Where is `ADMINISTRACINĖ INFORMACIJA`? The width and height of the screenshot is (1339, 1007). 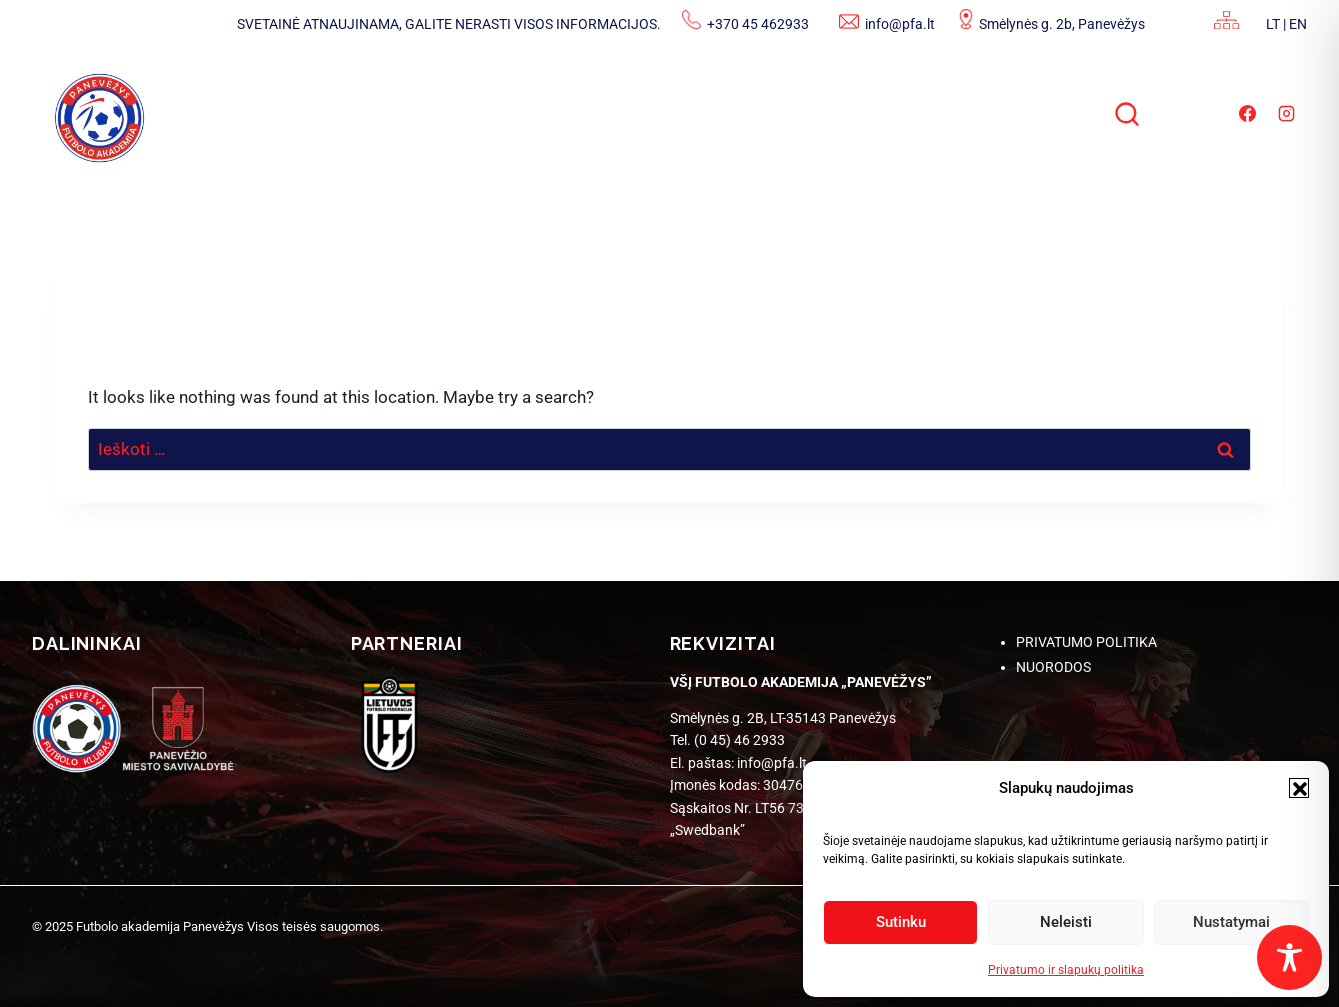 ADMINISTRACINĖ INFORMACIJA is located at coordinates (570, 112).